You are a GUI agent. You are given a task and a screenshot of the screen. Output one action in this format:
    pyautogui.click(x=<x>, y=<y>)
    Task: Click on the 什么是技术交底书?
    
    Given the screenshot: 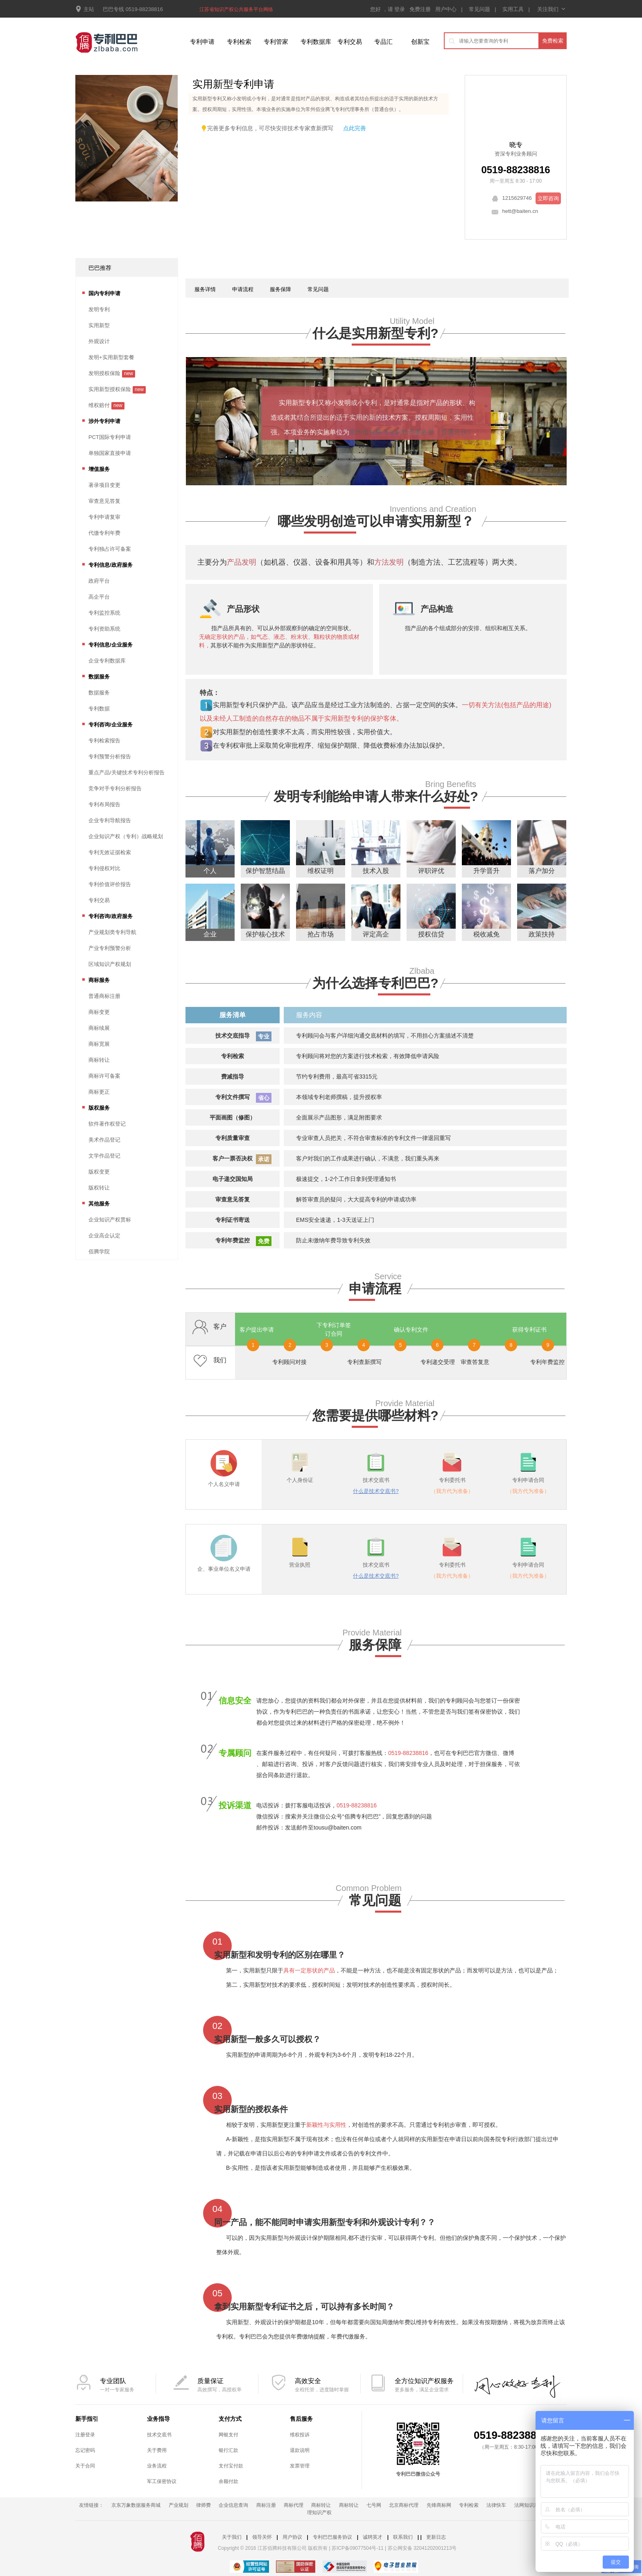 What is the action you would take?
    pyautogui.click(x=375, y=1491)
    